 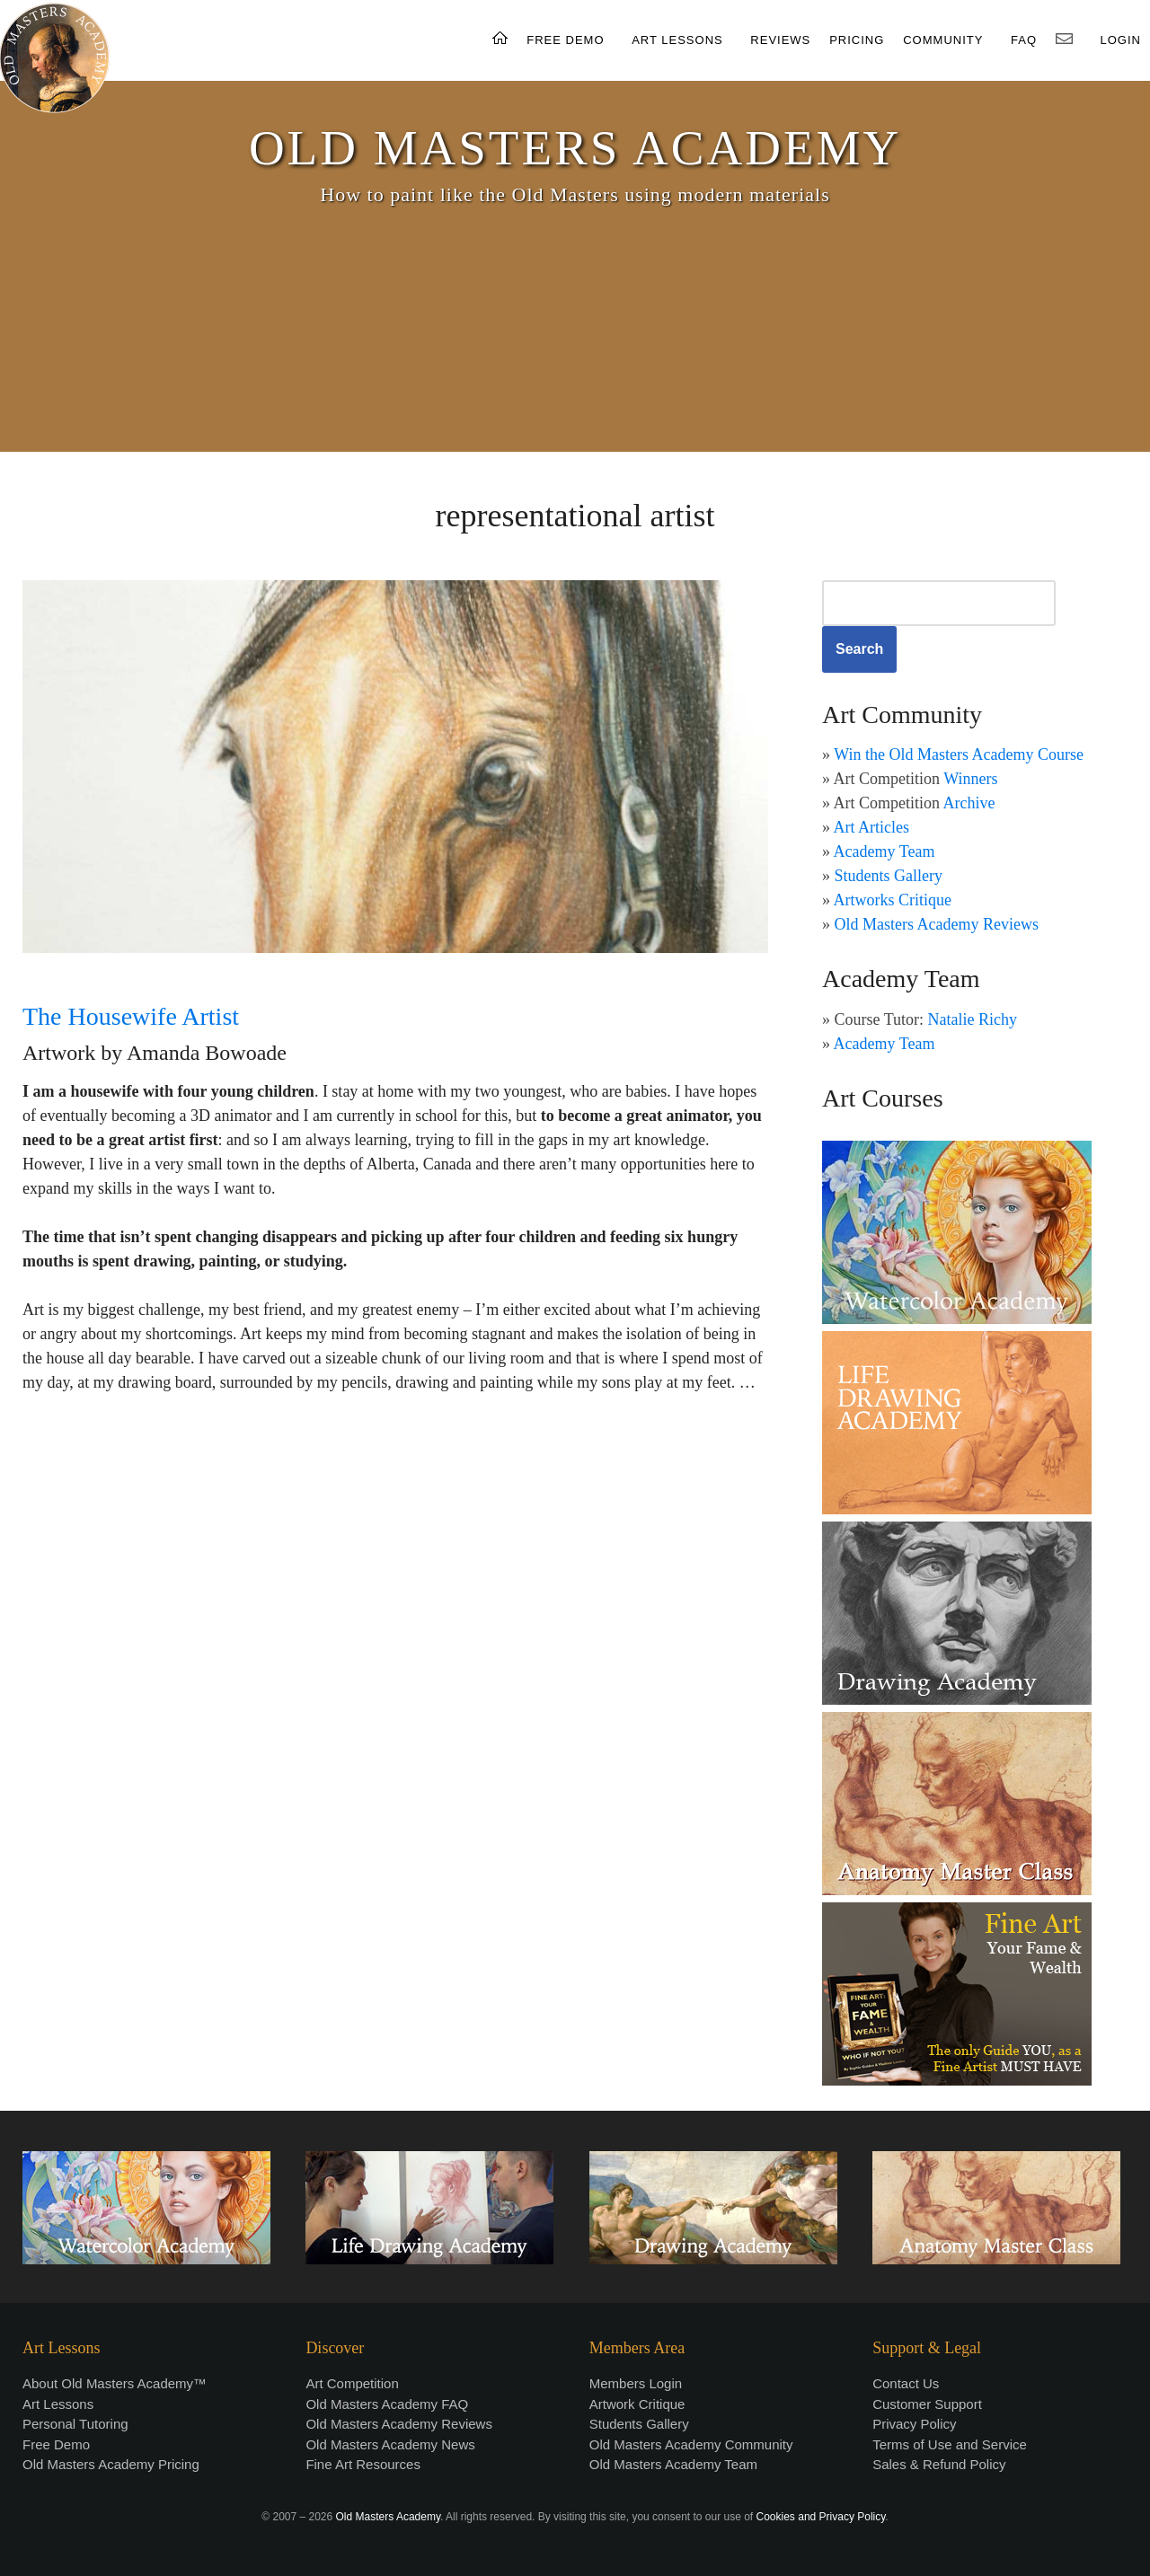 I want to click on Personal Tutoring, so click(x=75, y=2423).